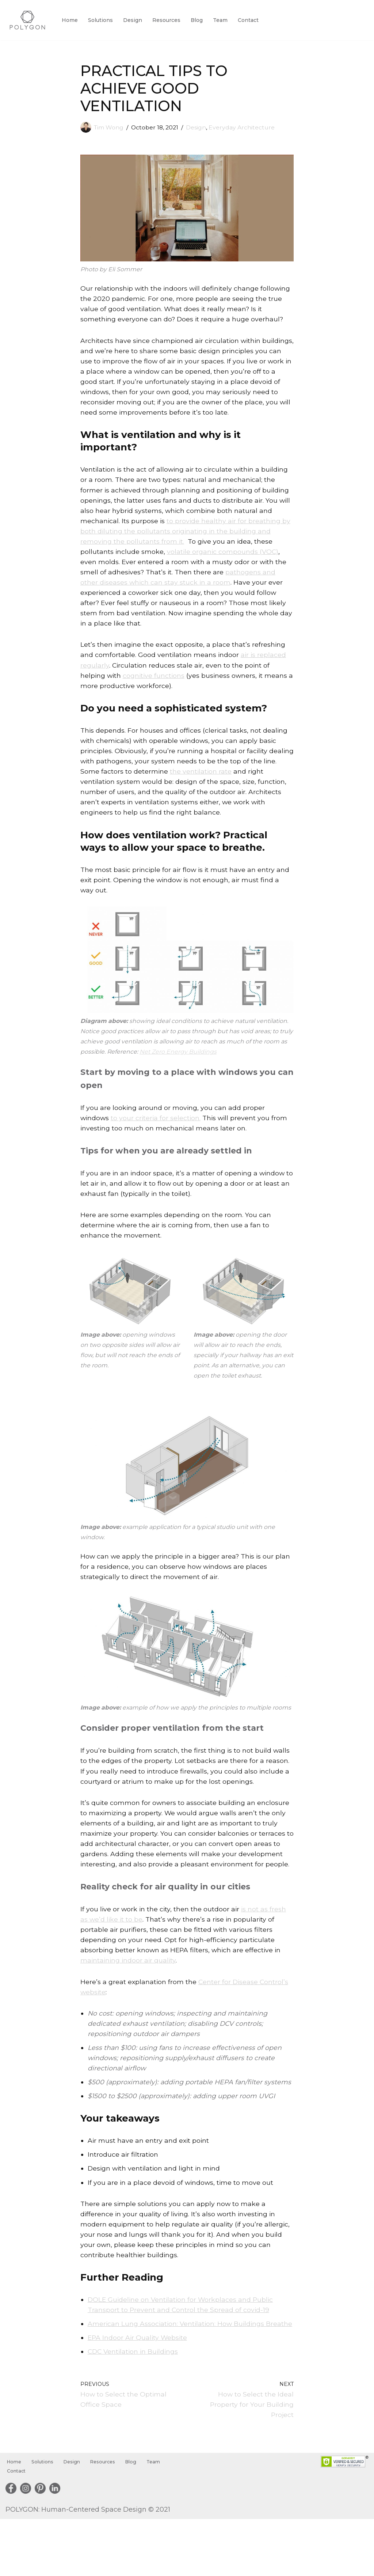  I want to click on Tim Wong, so click(109, 127).